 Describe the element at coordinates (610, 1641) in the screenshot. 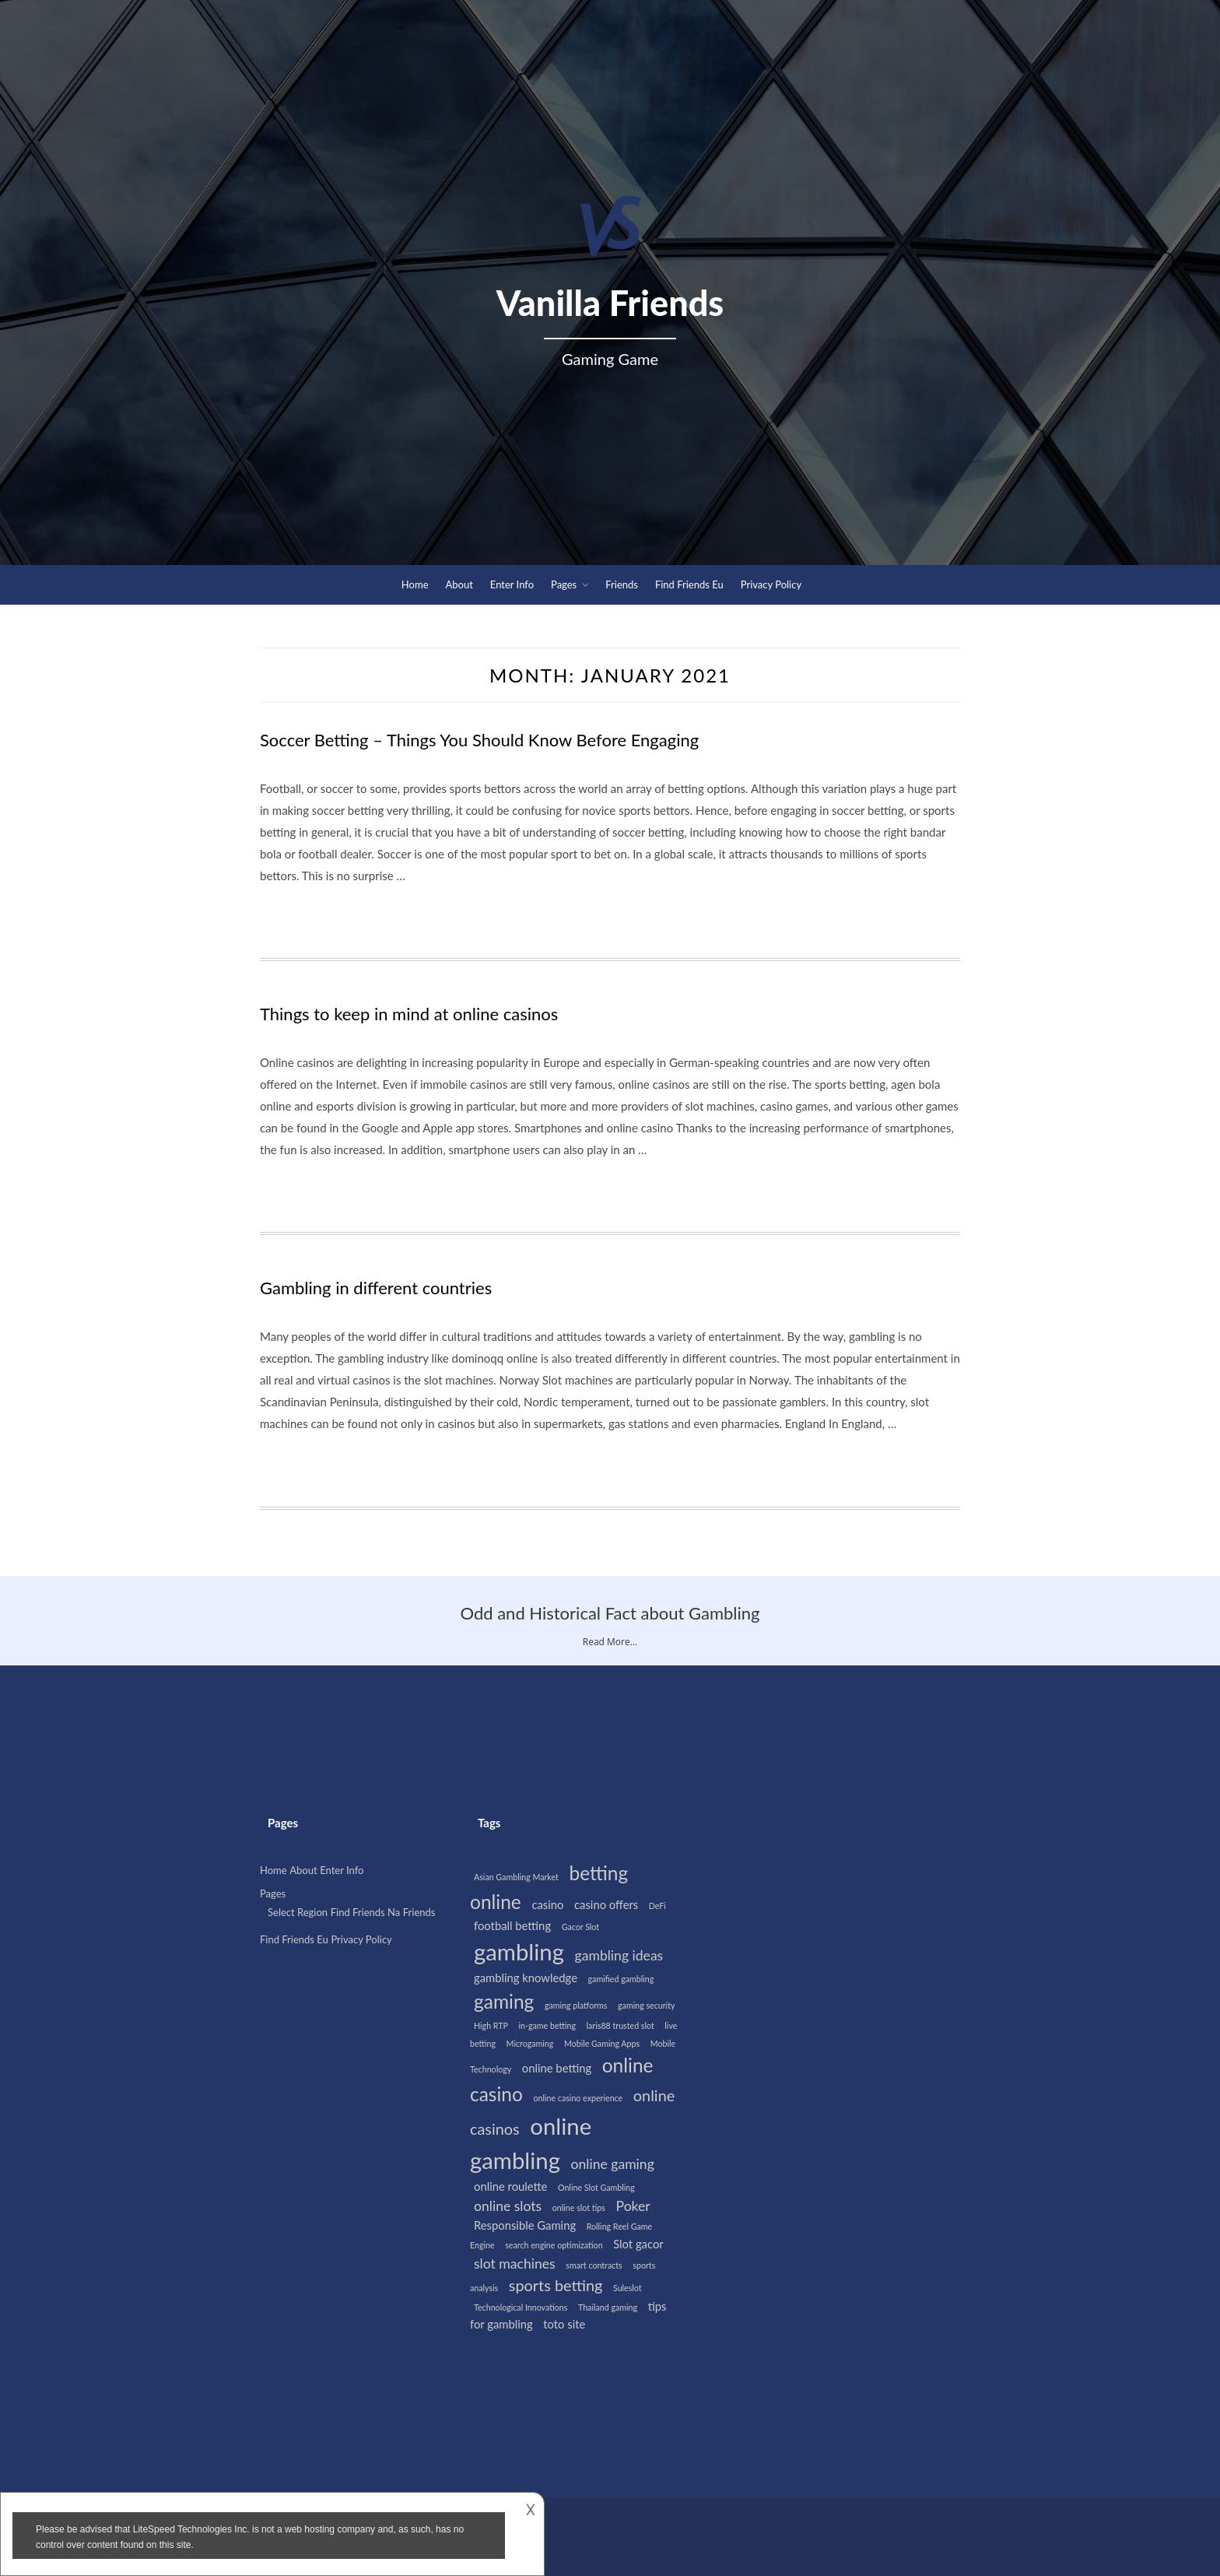

I see `Read More...` at that location.